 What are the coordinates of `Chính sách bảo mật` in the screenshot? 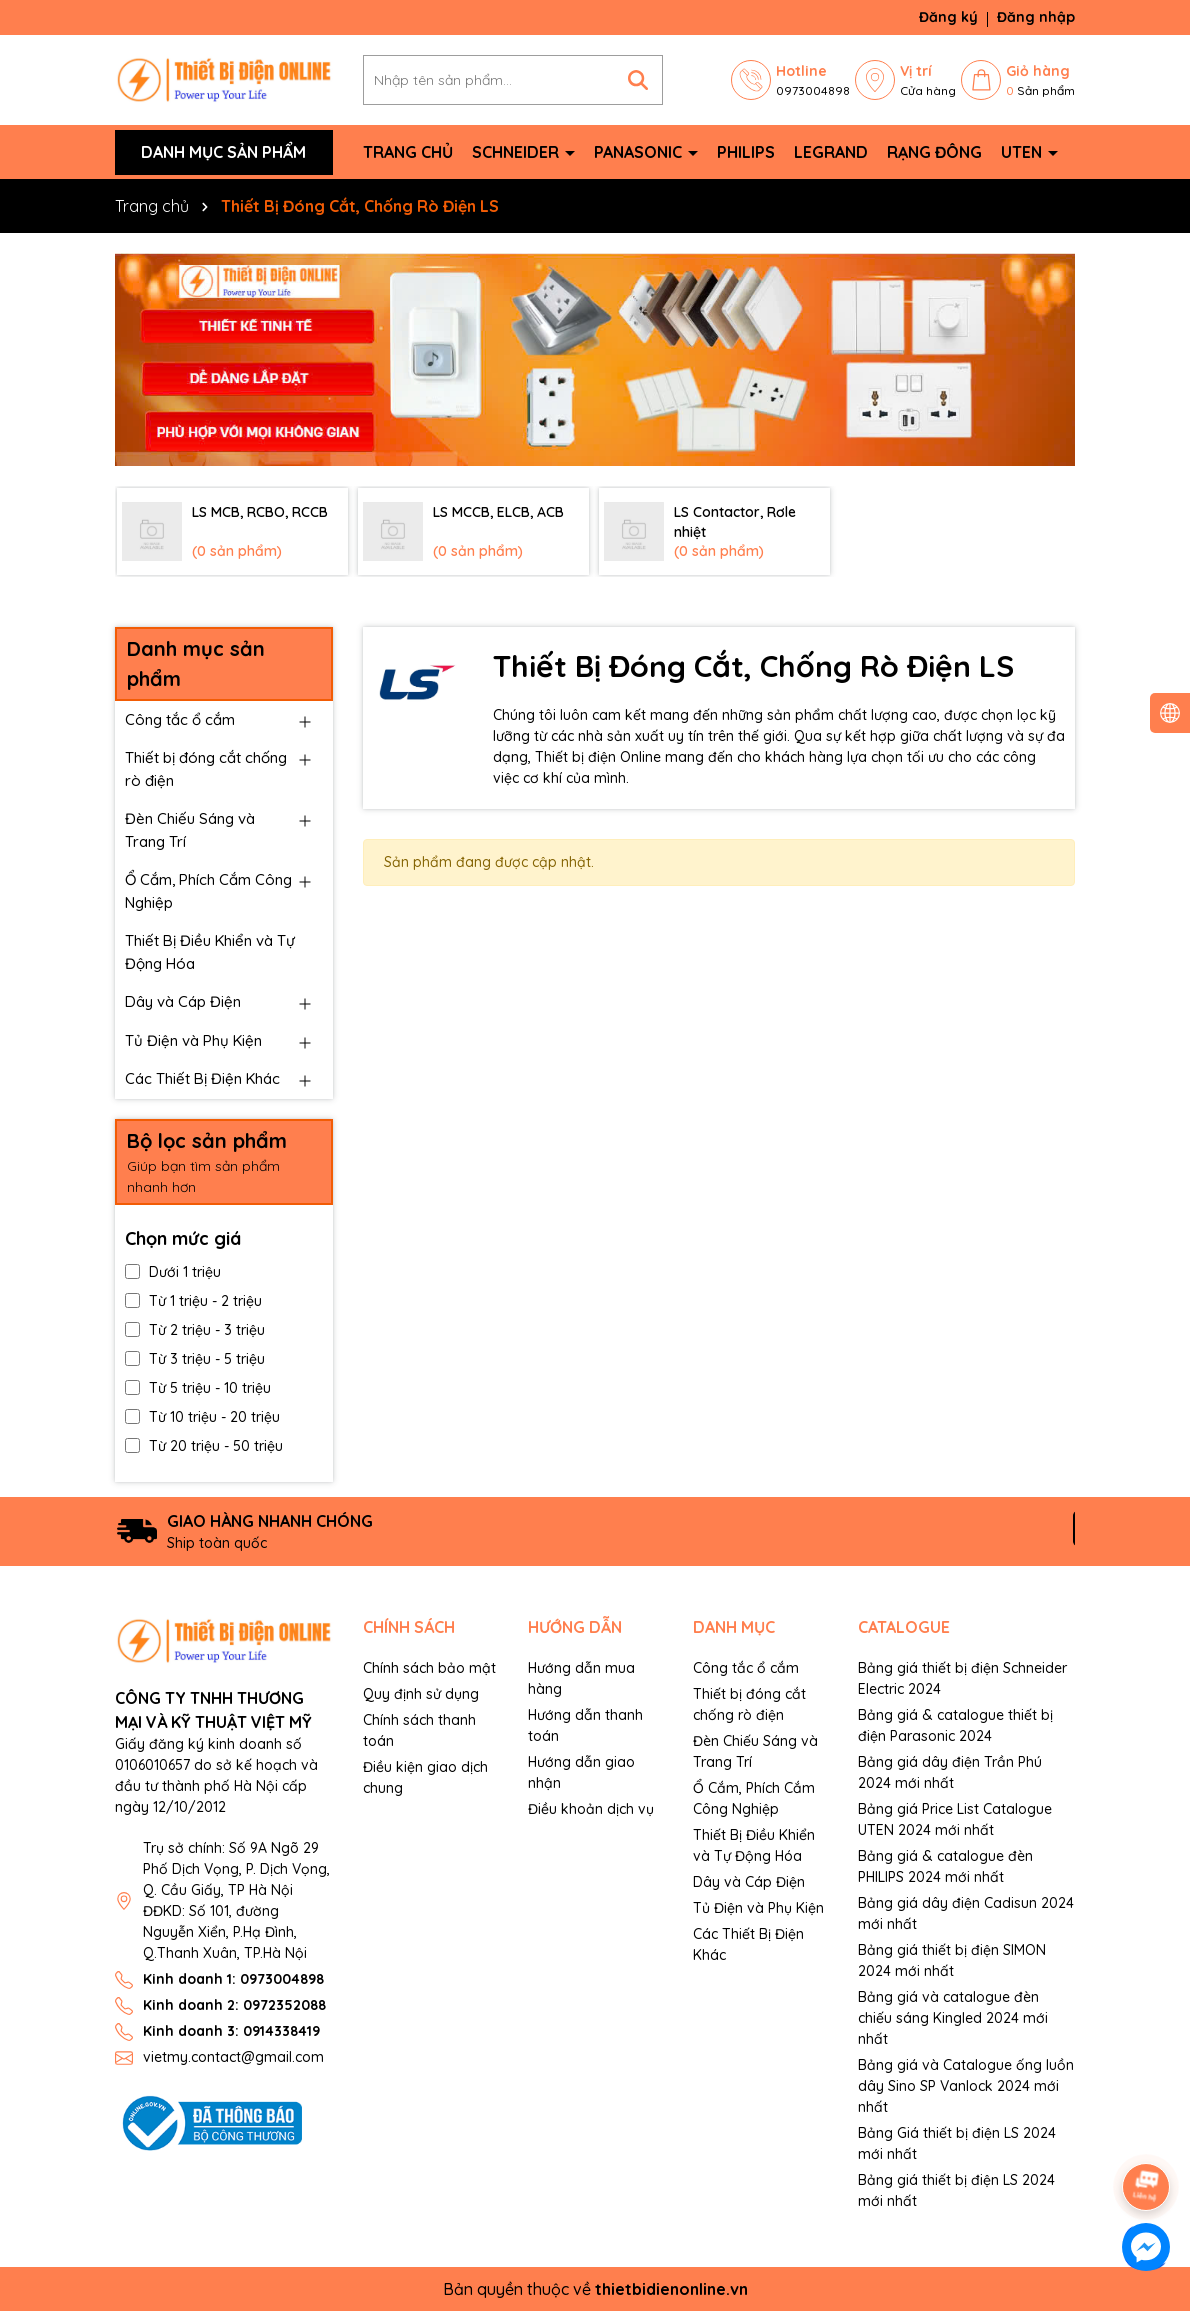 It's located at (429, 1668).